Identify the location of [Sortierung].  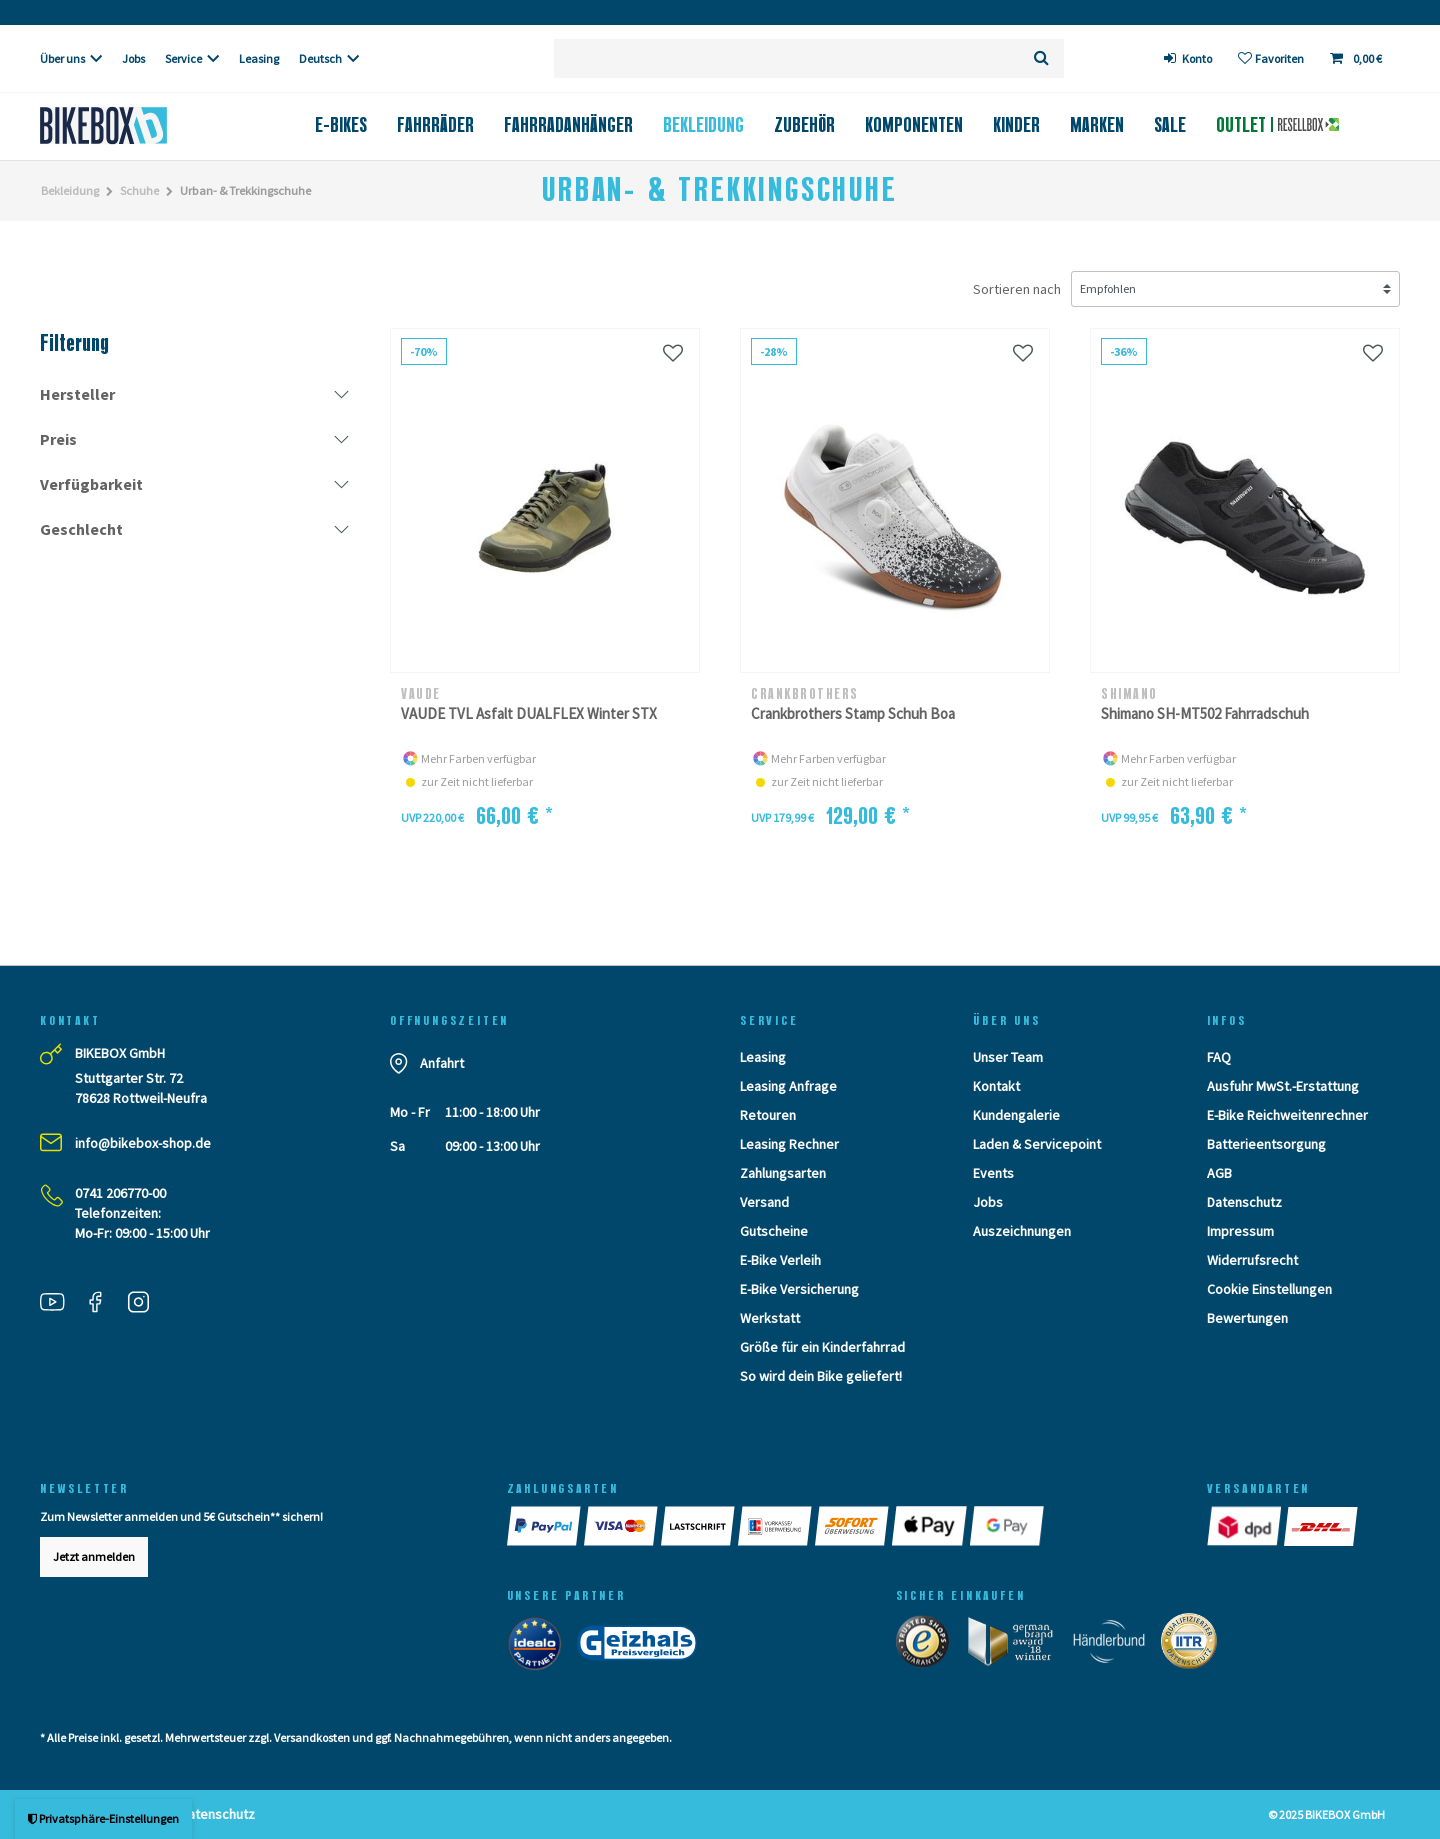
(1235, 289).